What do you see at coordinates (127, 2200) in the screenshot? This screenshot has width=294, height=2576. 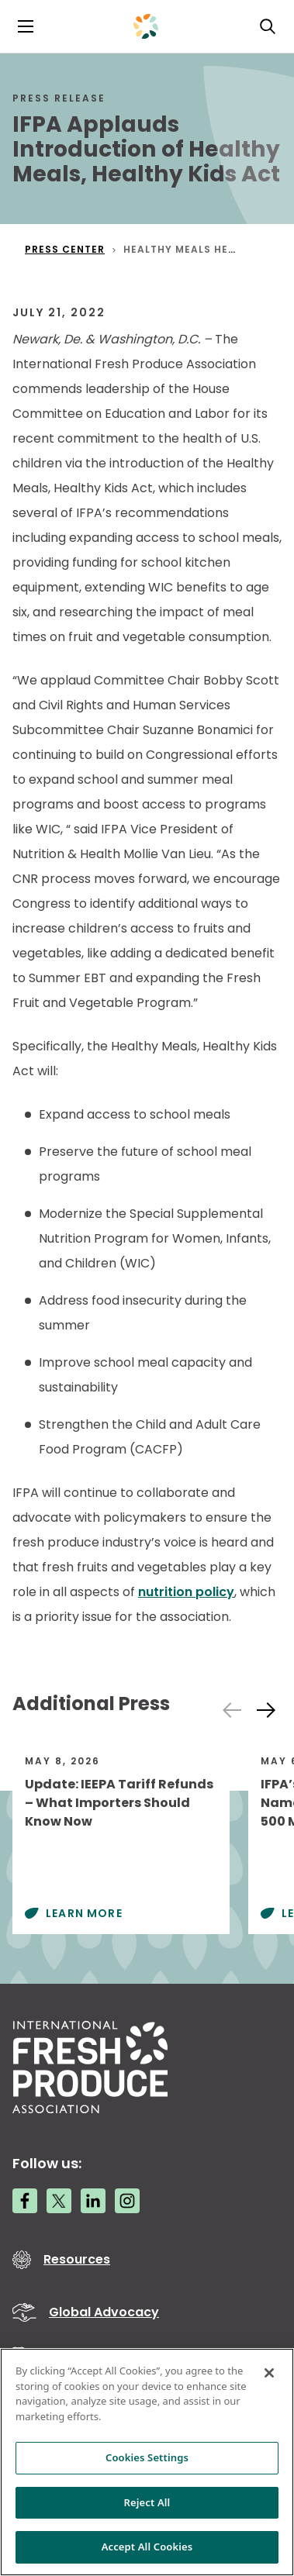 I see `[Instagram link]` at bounding box center [127, 2200].